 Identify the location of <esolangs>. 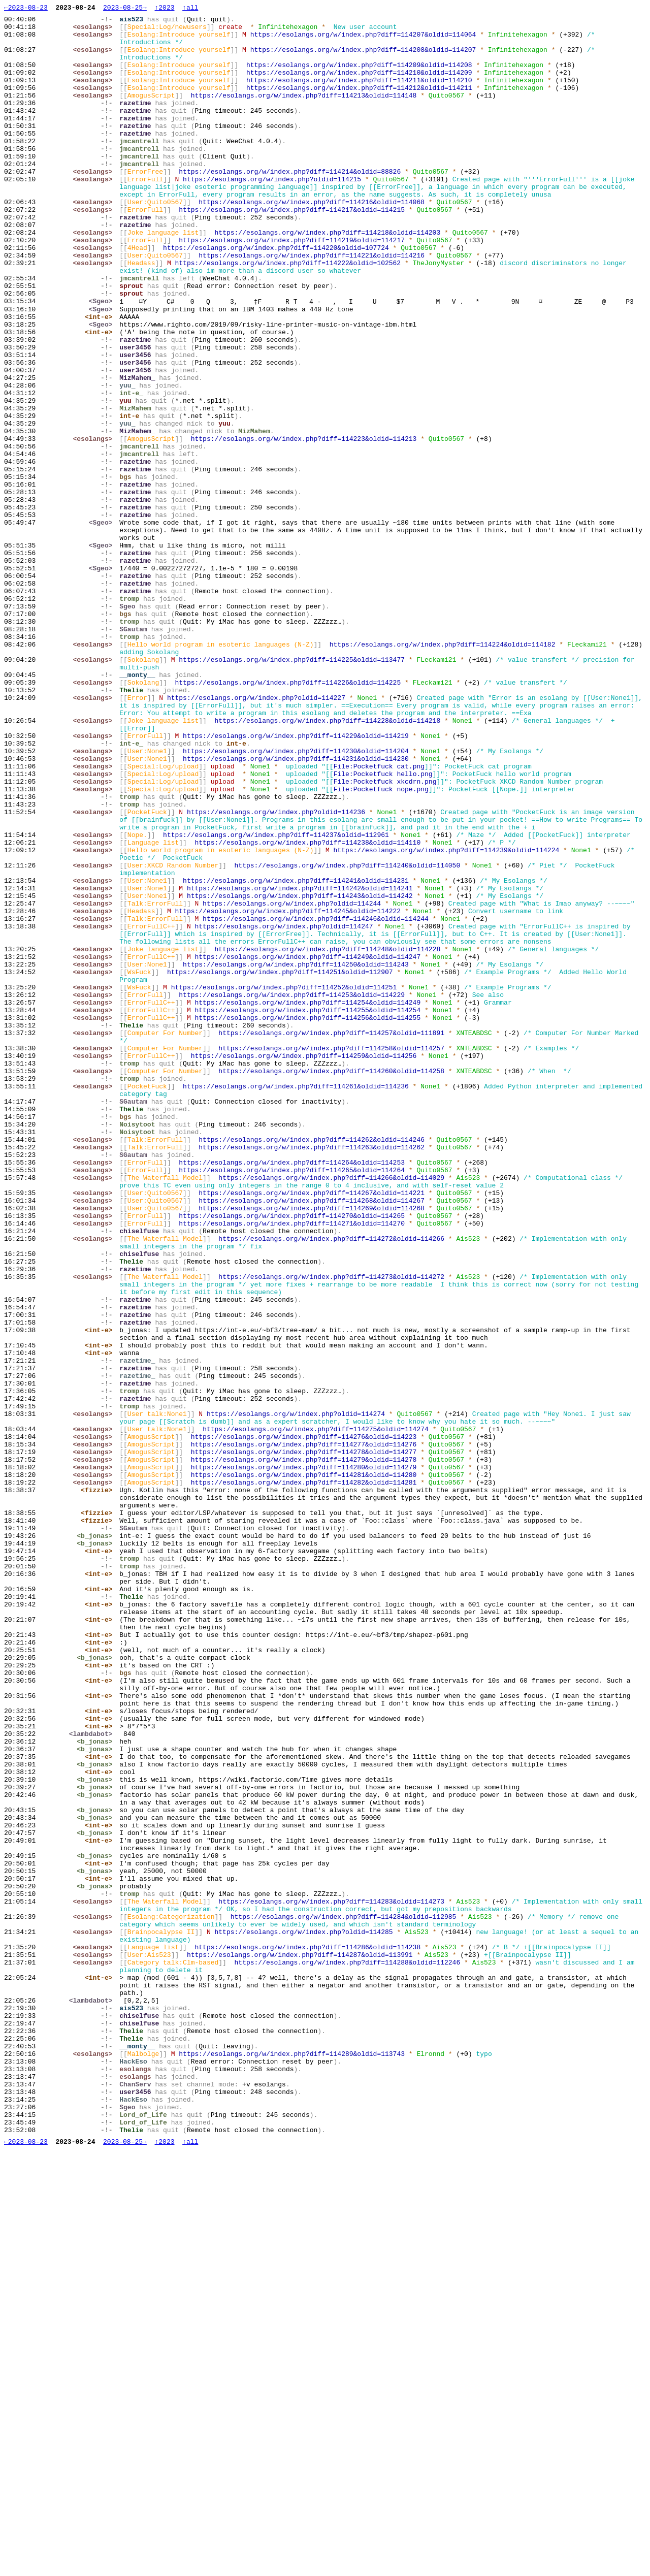
(95, 31).